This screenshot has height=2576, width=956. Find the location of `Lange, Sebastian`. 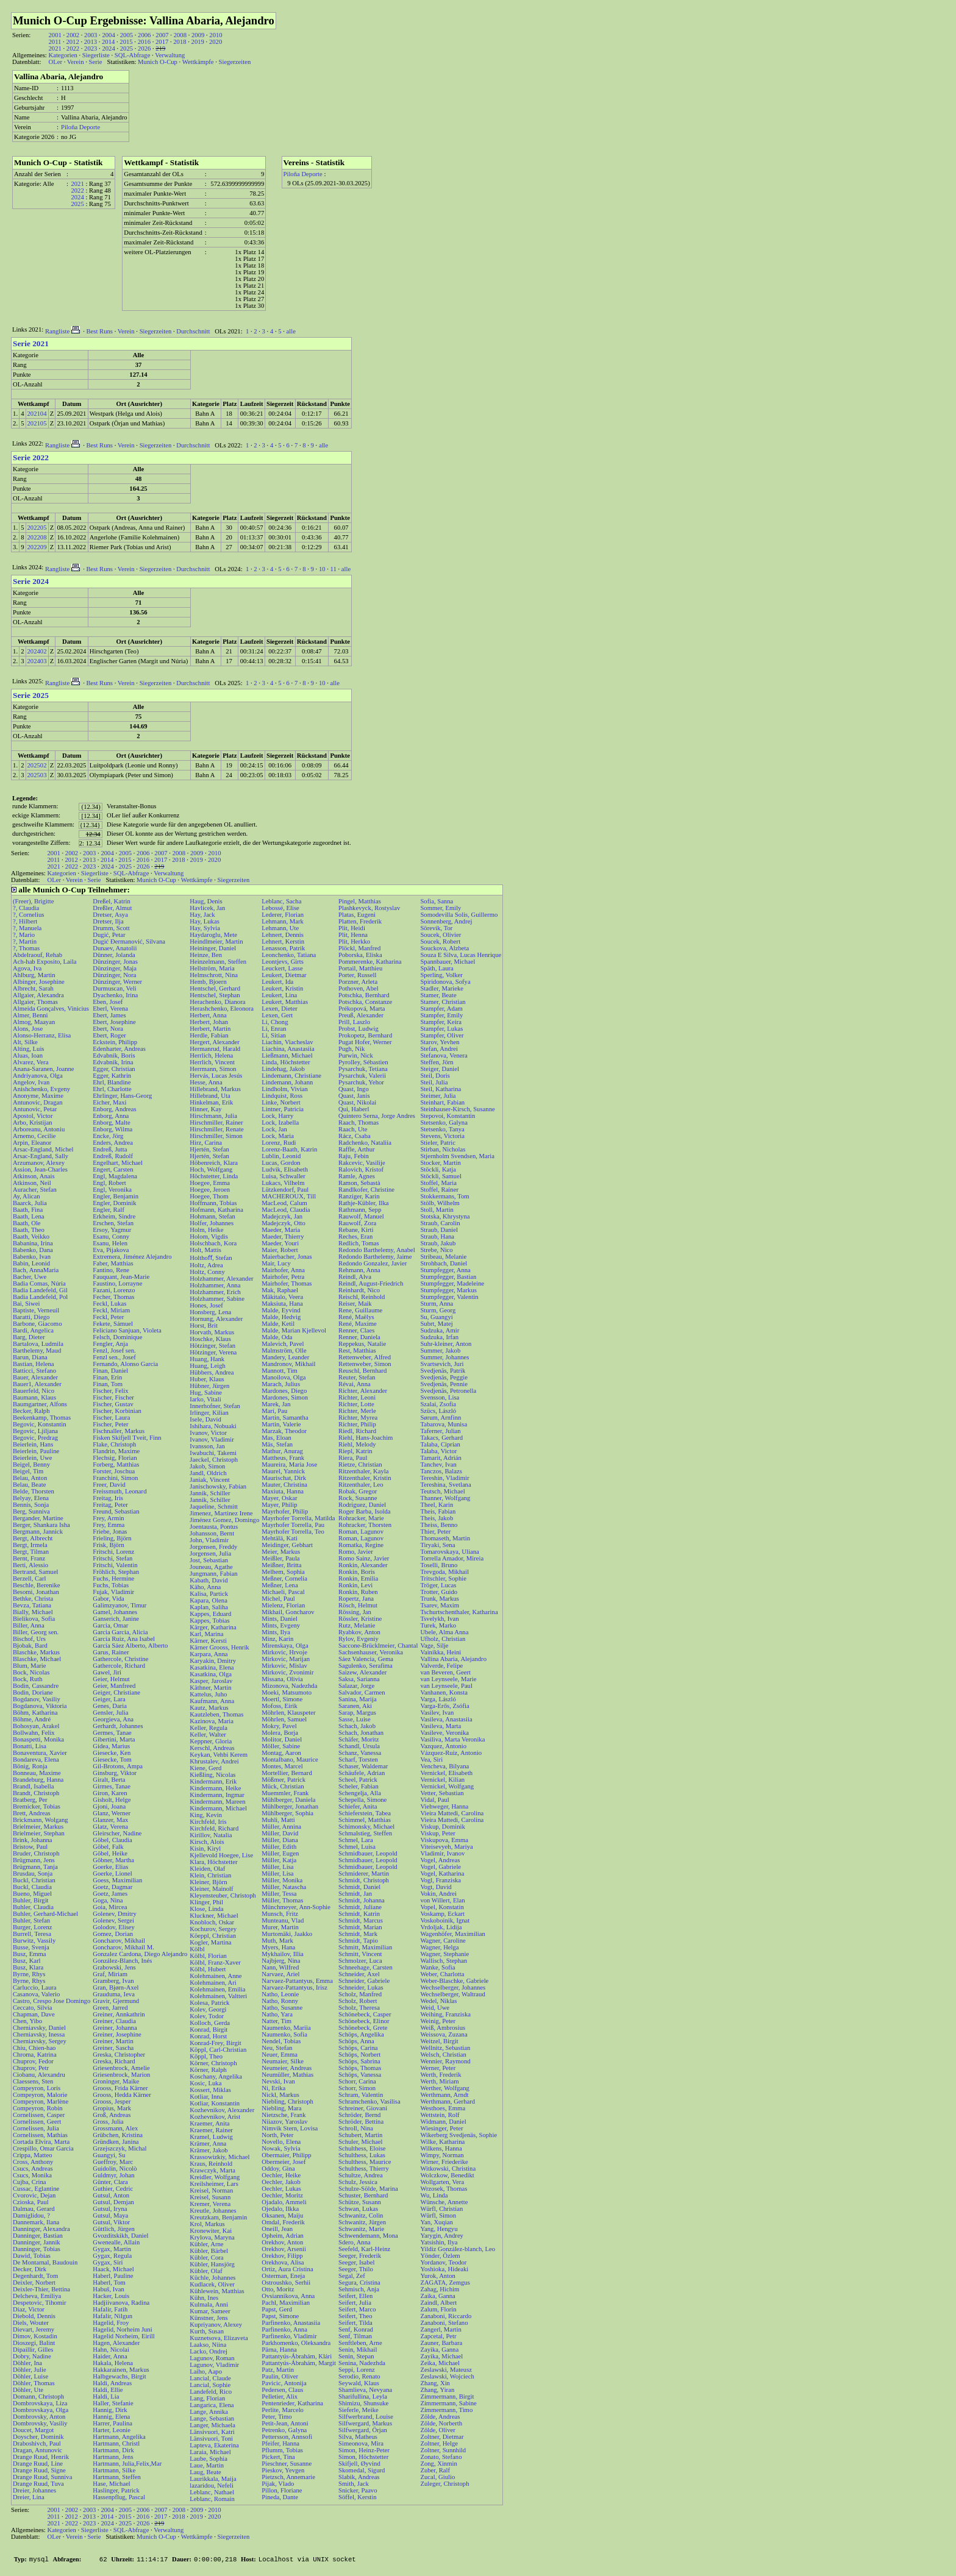

Lange, Sebastian is located at coordinates (212, 2418).